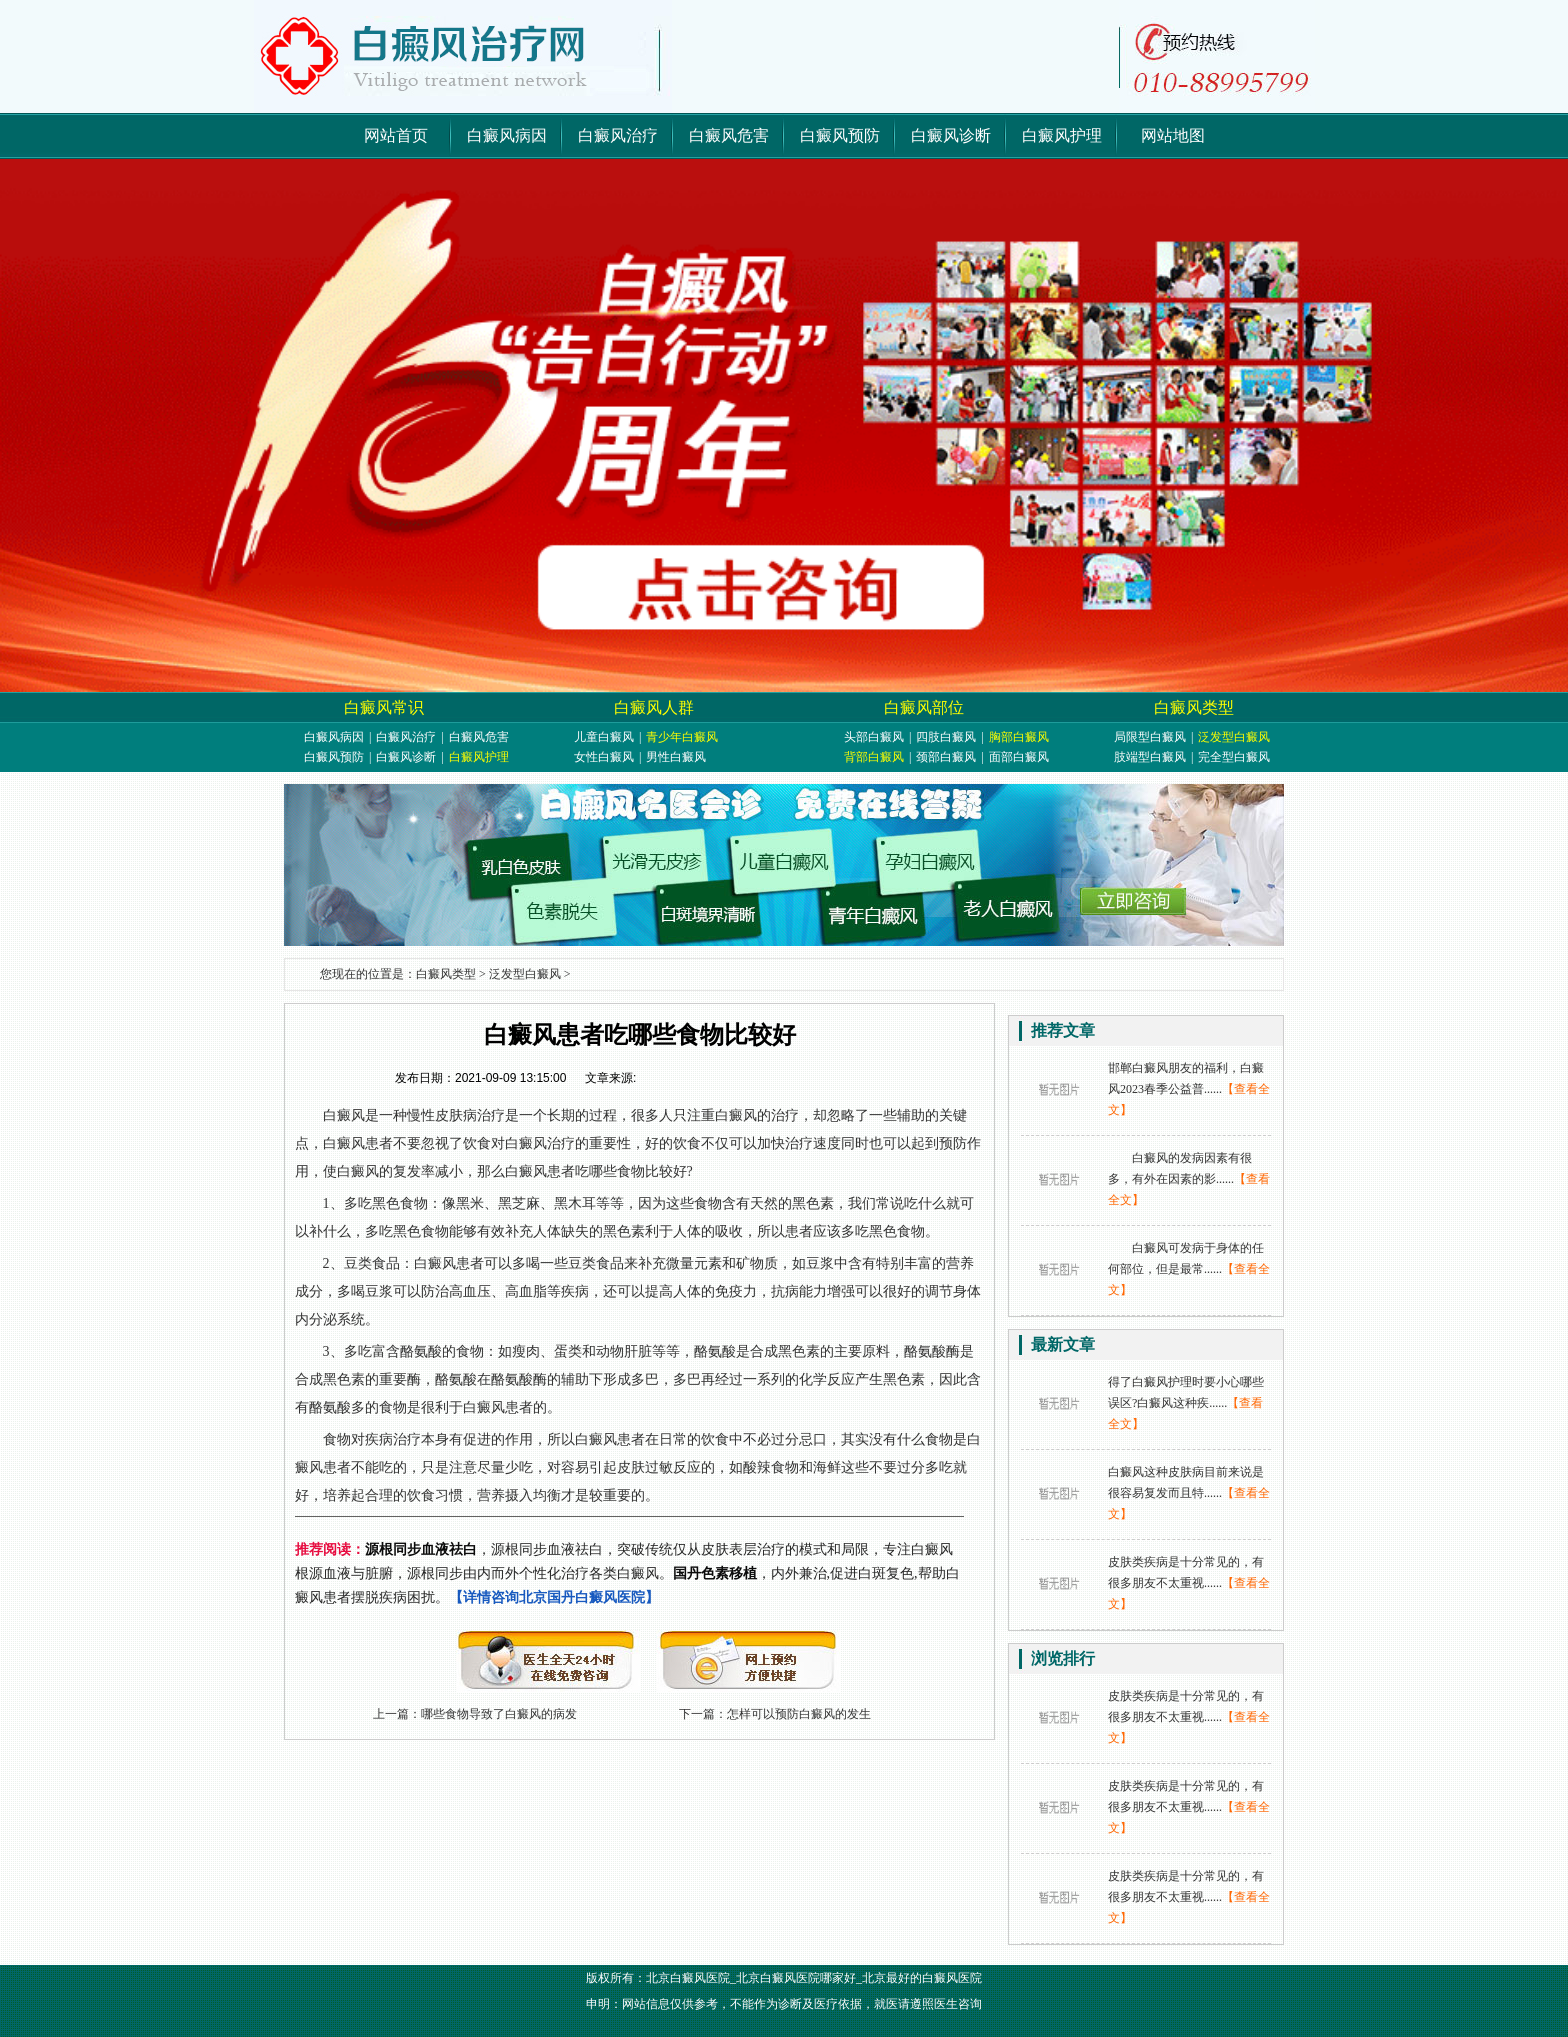 The width and height of the screenshot is (1568, 2037). What do you see at coordinates (946, 757) in the screenshot?
I see `颈部白癜风` at bounding box center [946, 757].